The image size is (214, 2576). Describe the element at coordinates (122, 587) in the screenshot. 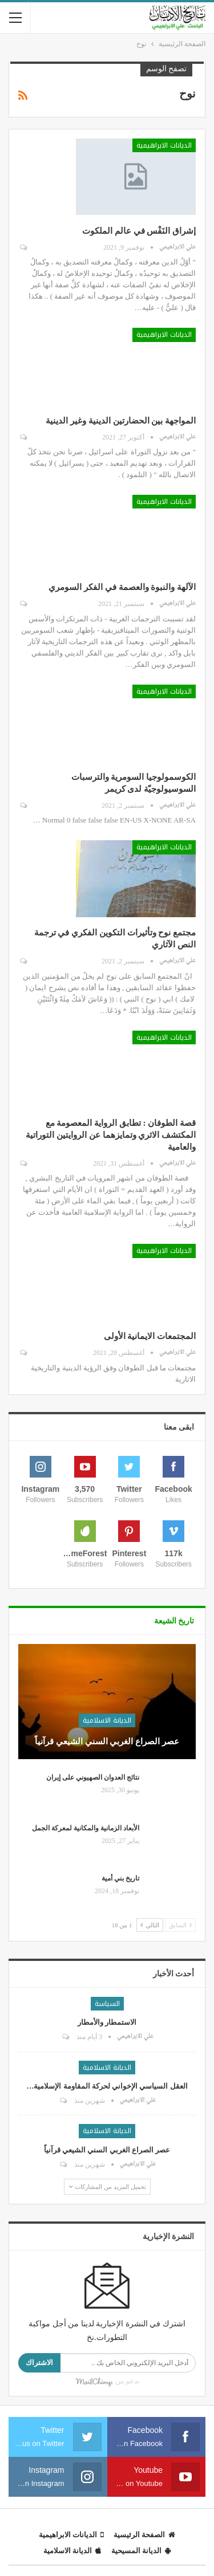

I see `الآلهة والنبوة والعصمة في الفكر السومري` at that location.